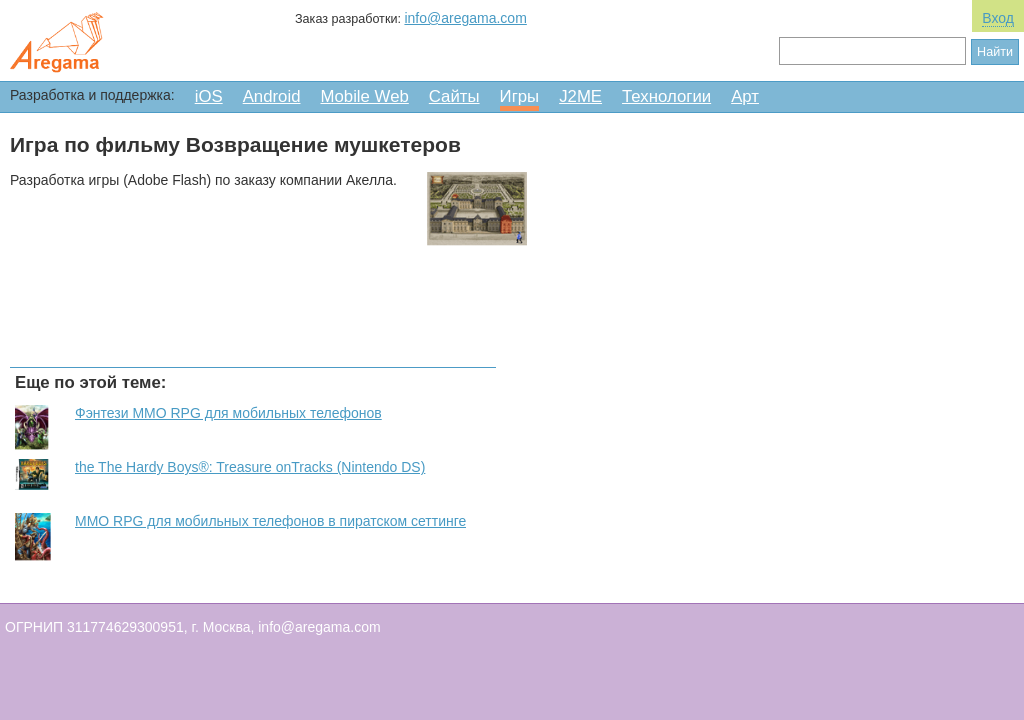 The height and width of the screenshot is (720, 1024). Describe the element at coordinates (465, 18) in the screenshot. I see `info@aregama.com` at that location.